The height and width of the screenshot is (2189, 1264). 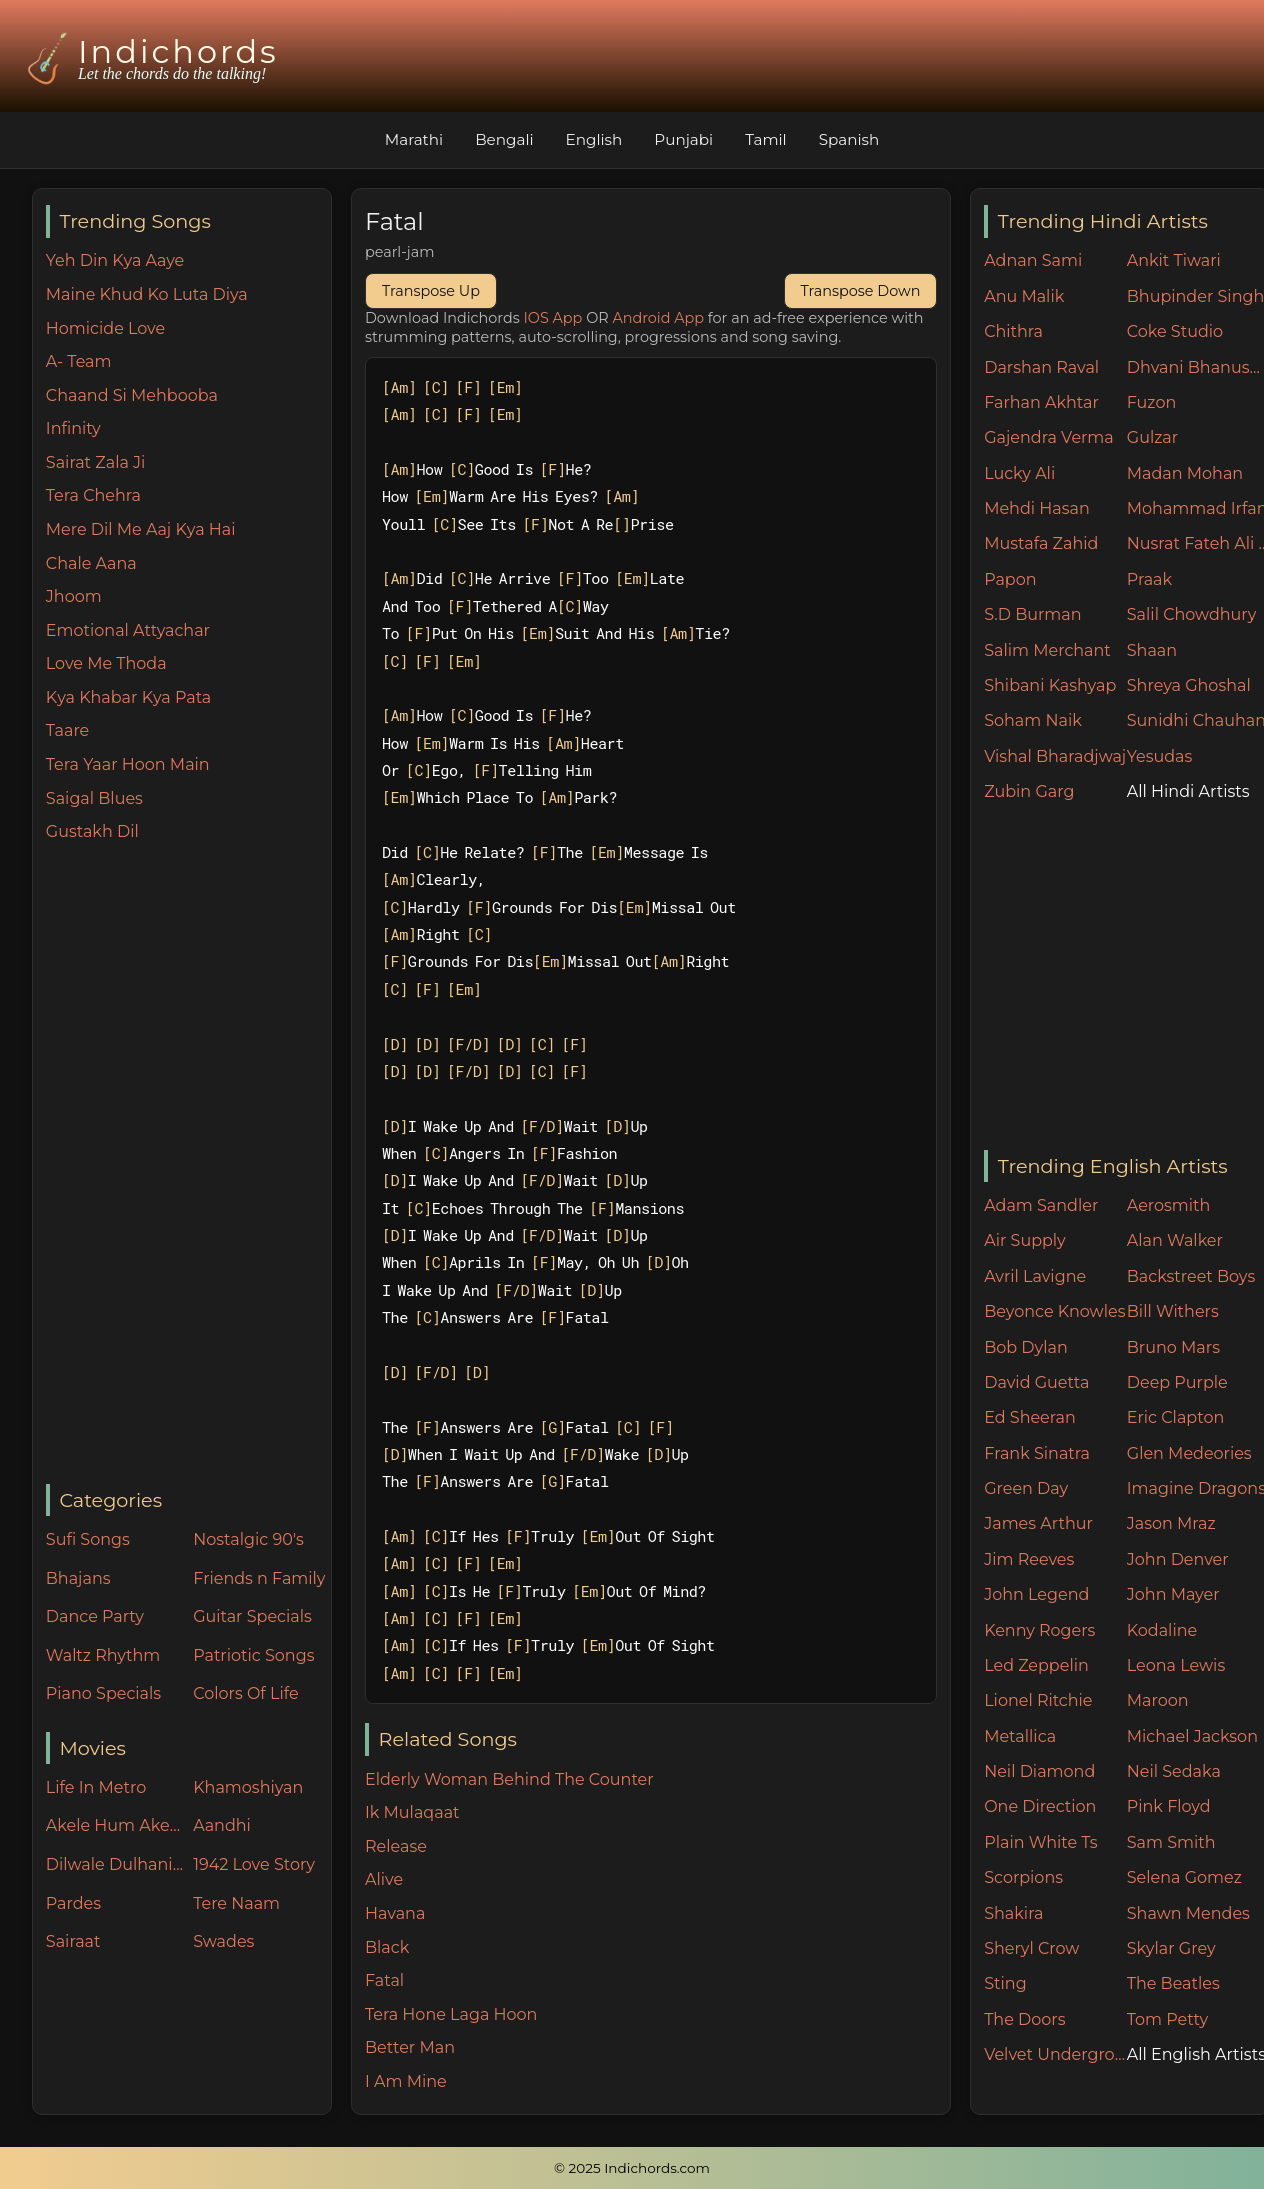 I want to click on Tere Naam, so click(x=236, y=1903).